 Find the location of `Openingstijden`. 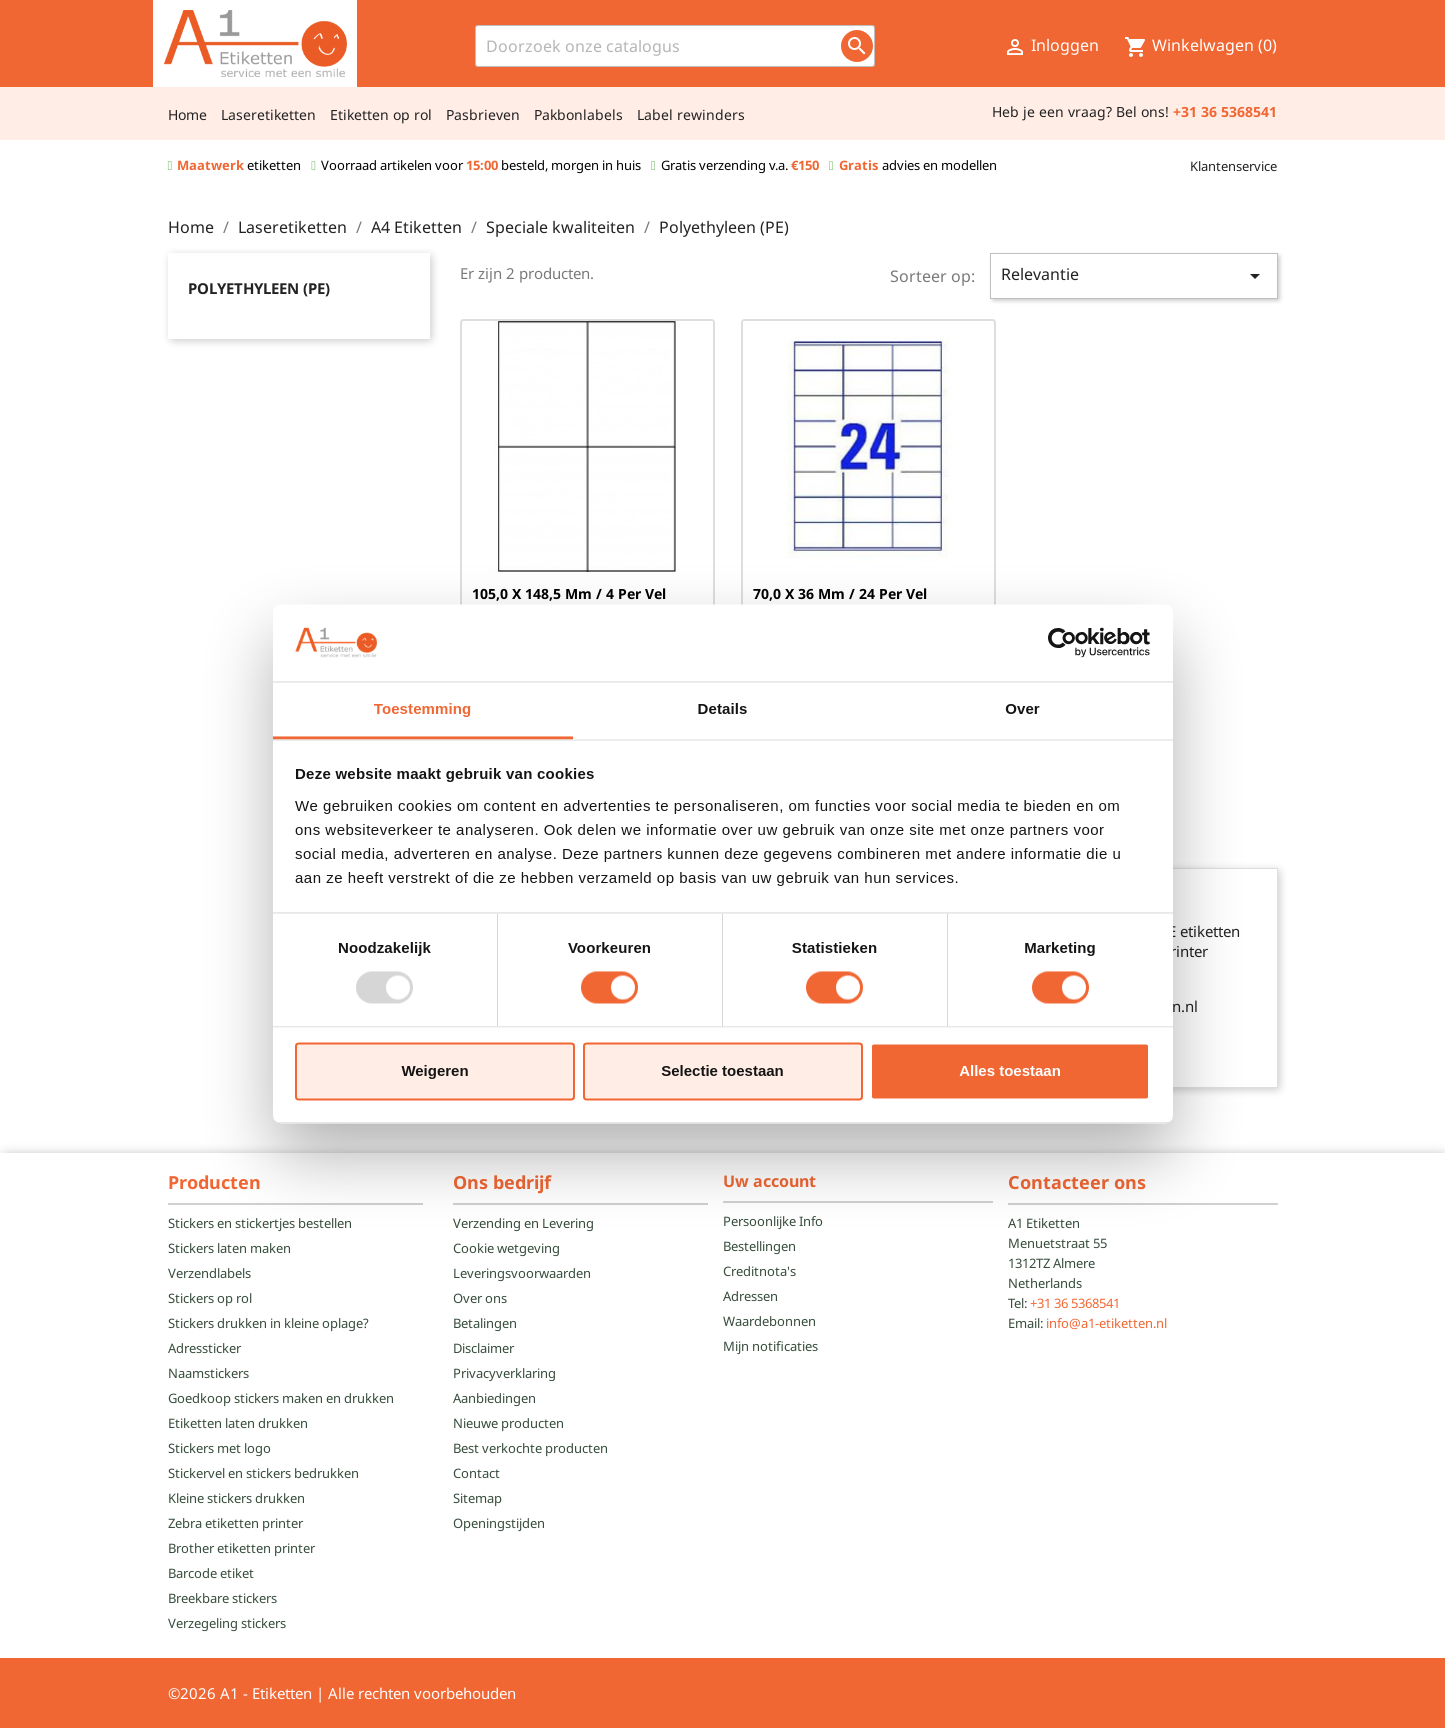

Openingstijden is located at coordinates (499, 1523).